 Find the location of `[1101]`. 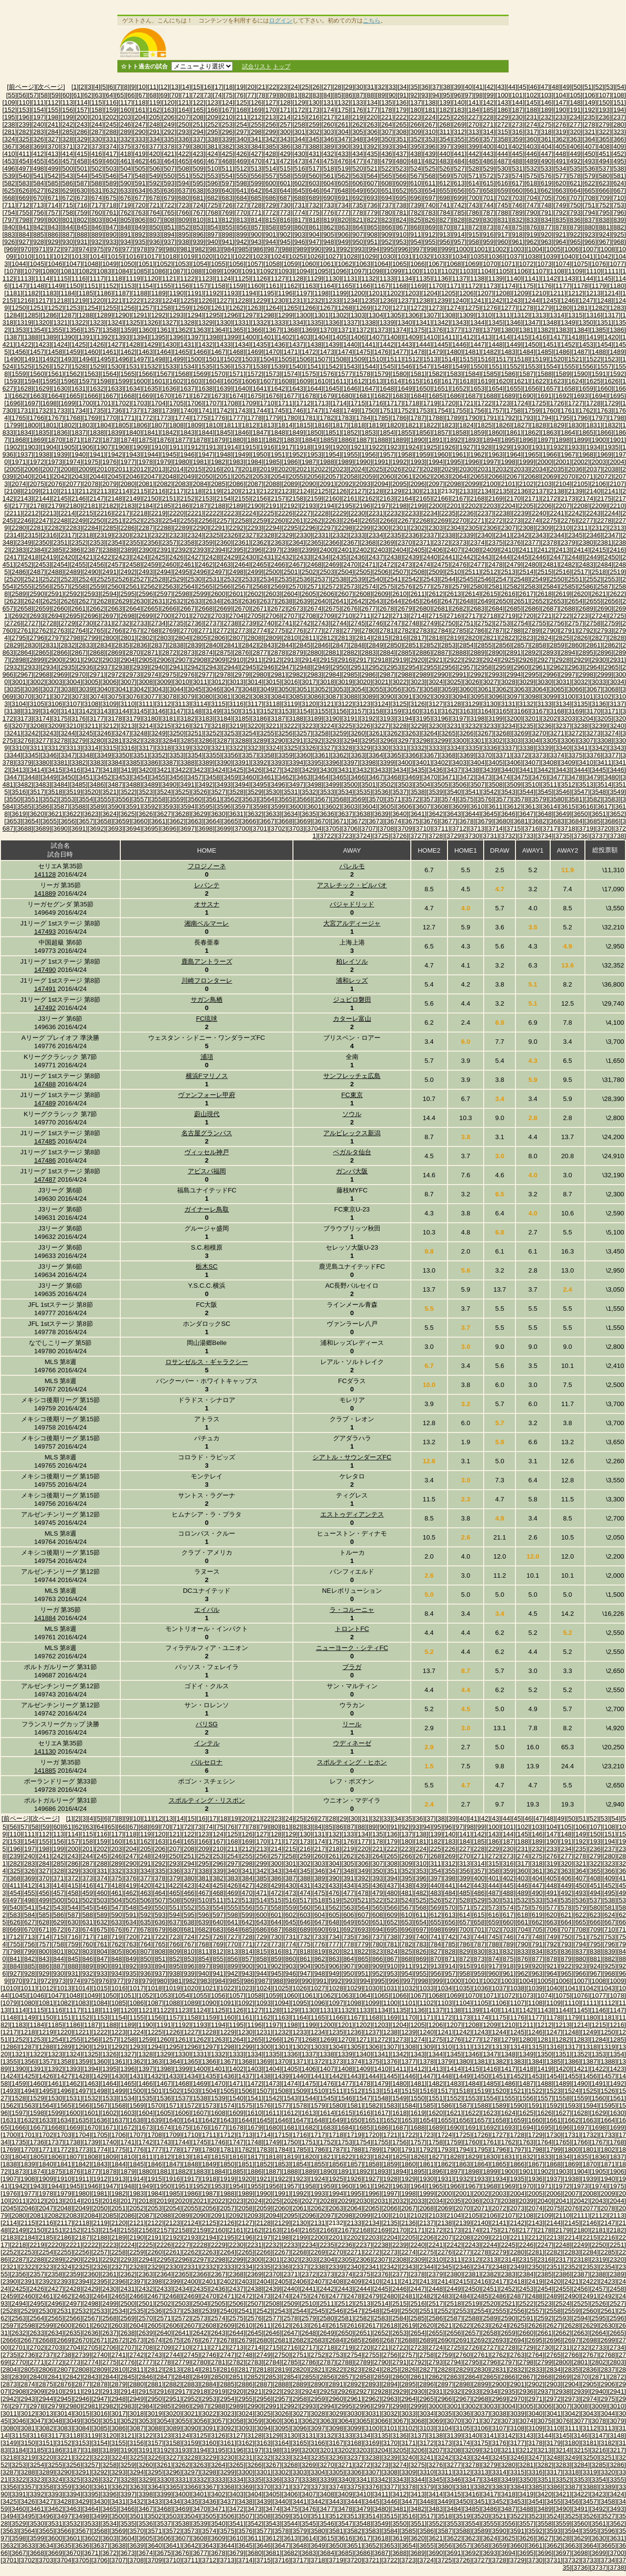

[1101] is located at coordinates (430, 271).